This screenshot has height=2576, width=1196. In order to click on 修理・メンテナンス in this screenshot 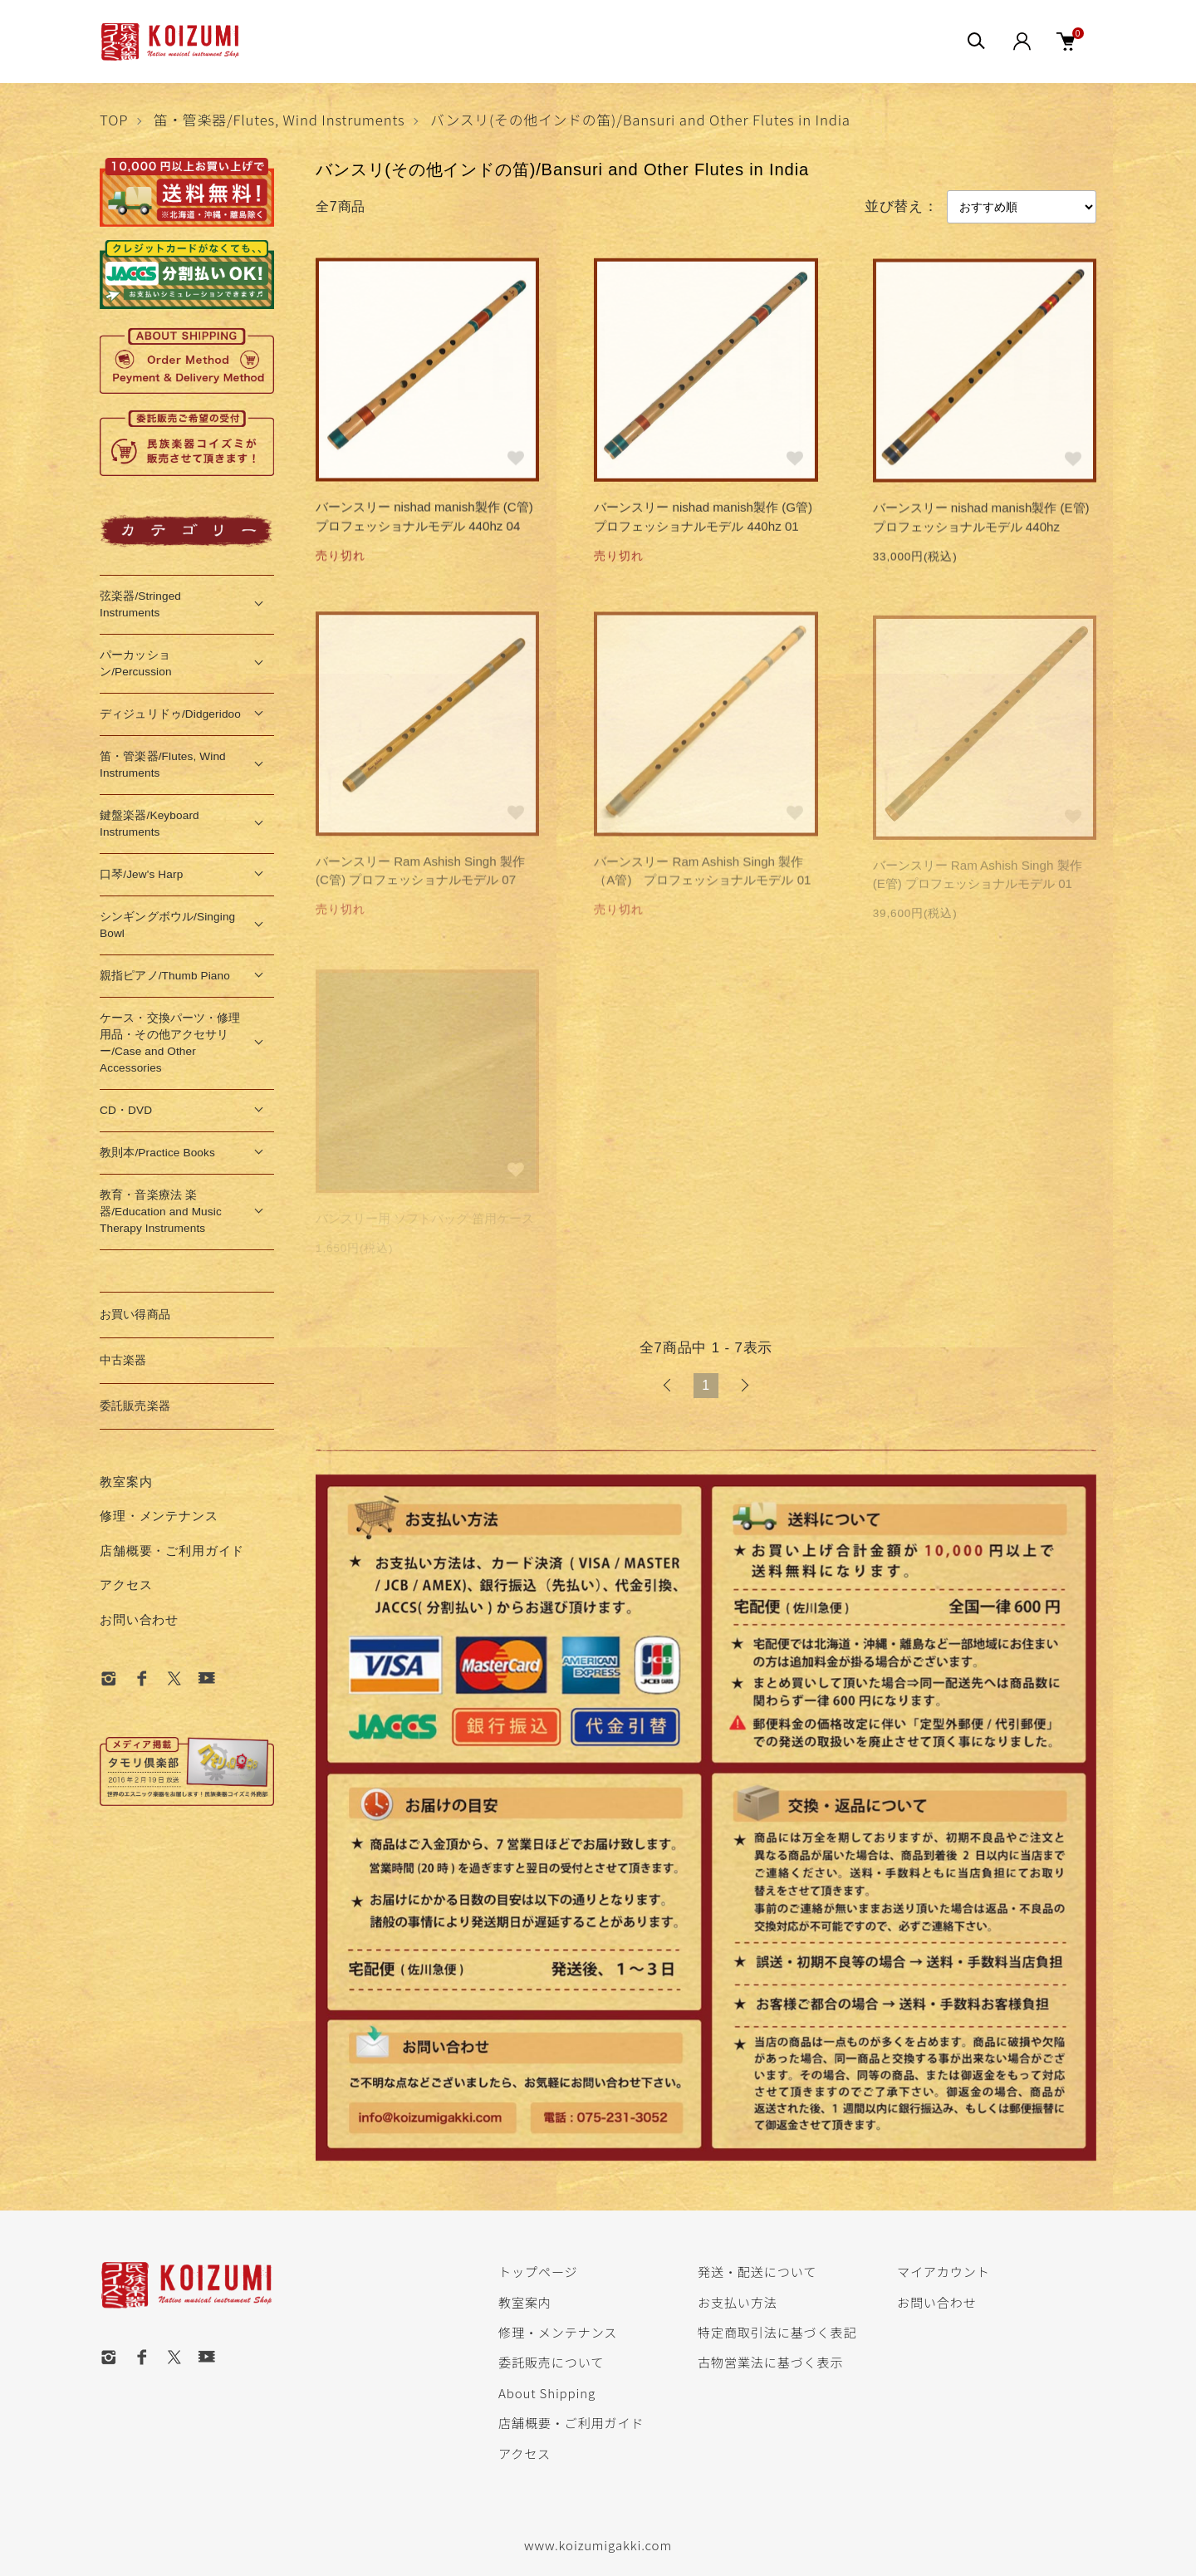, I will do `click(159, 1516)`.